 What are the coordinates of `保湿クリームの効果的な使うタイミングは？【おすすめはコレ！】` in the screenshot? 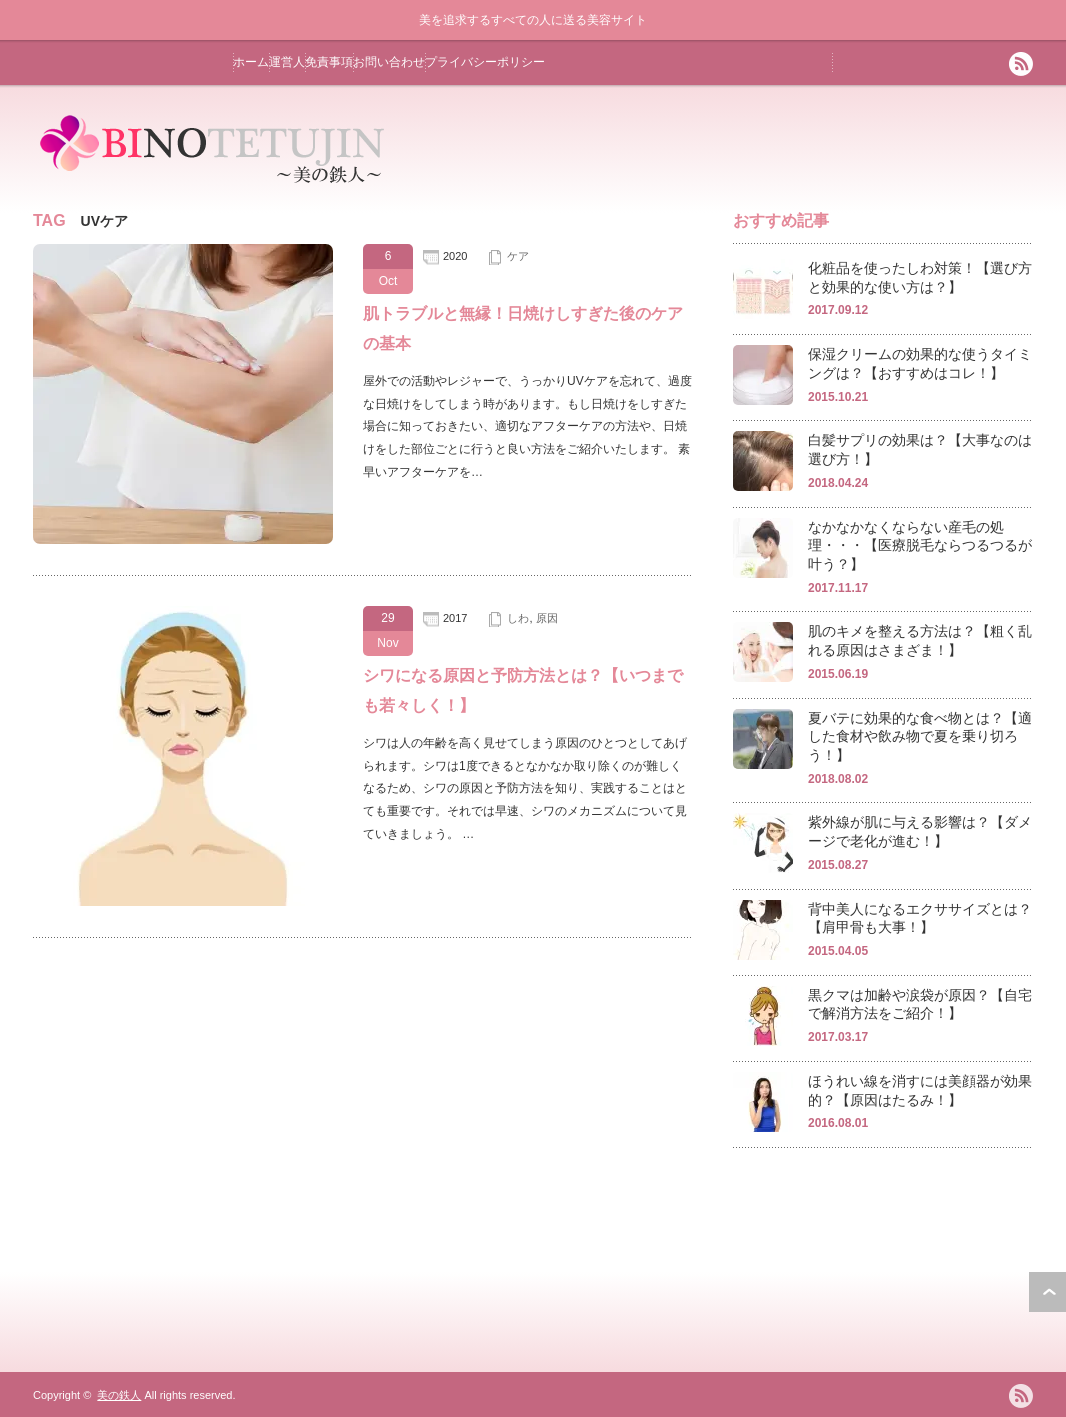 It's located at (920, 363).